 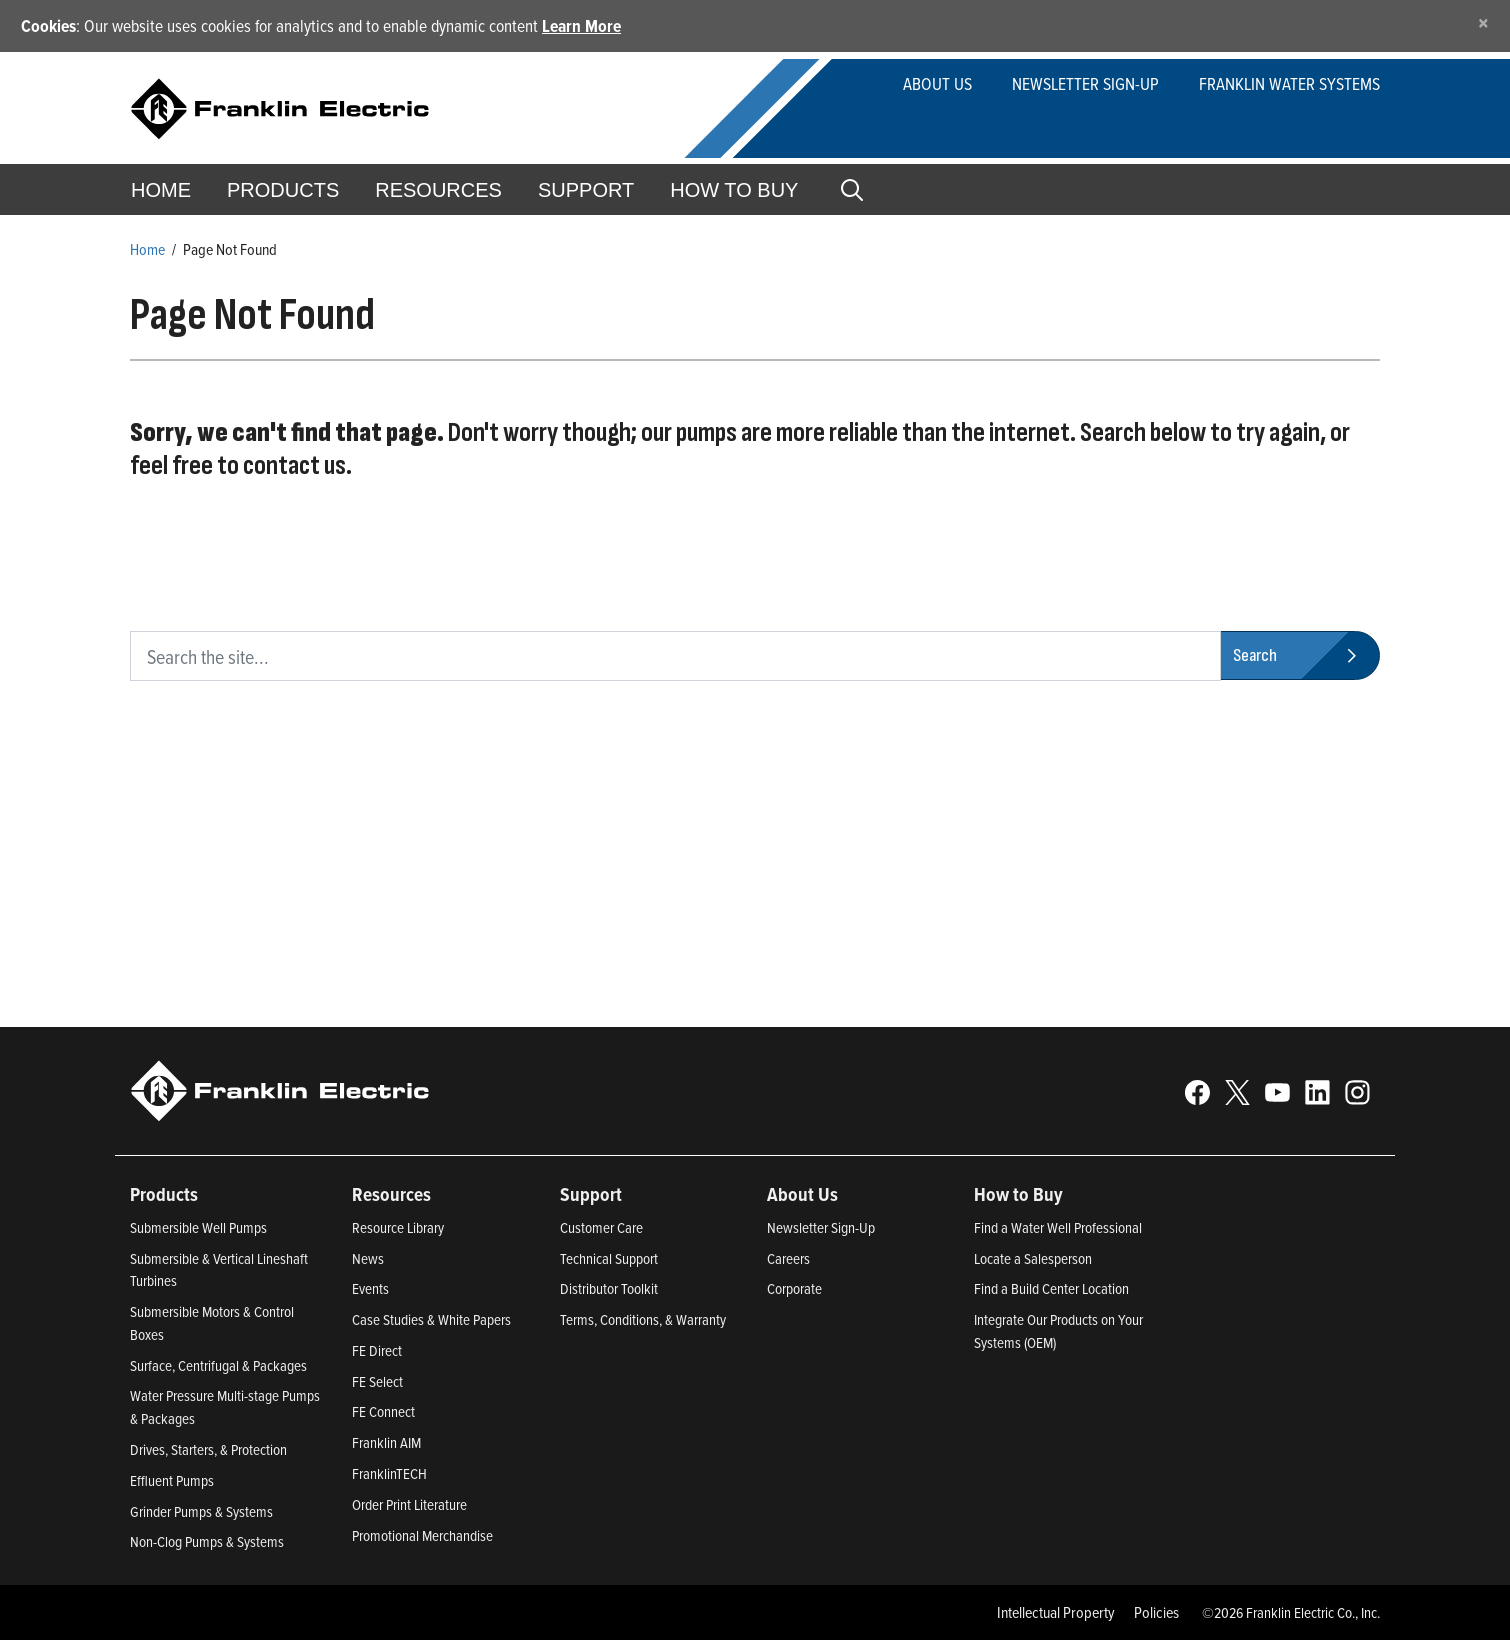 What do you see at coordinates (370, 1288) in the screenshot?
I see `Events` at bounding box center [370, 1288].